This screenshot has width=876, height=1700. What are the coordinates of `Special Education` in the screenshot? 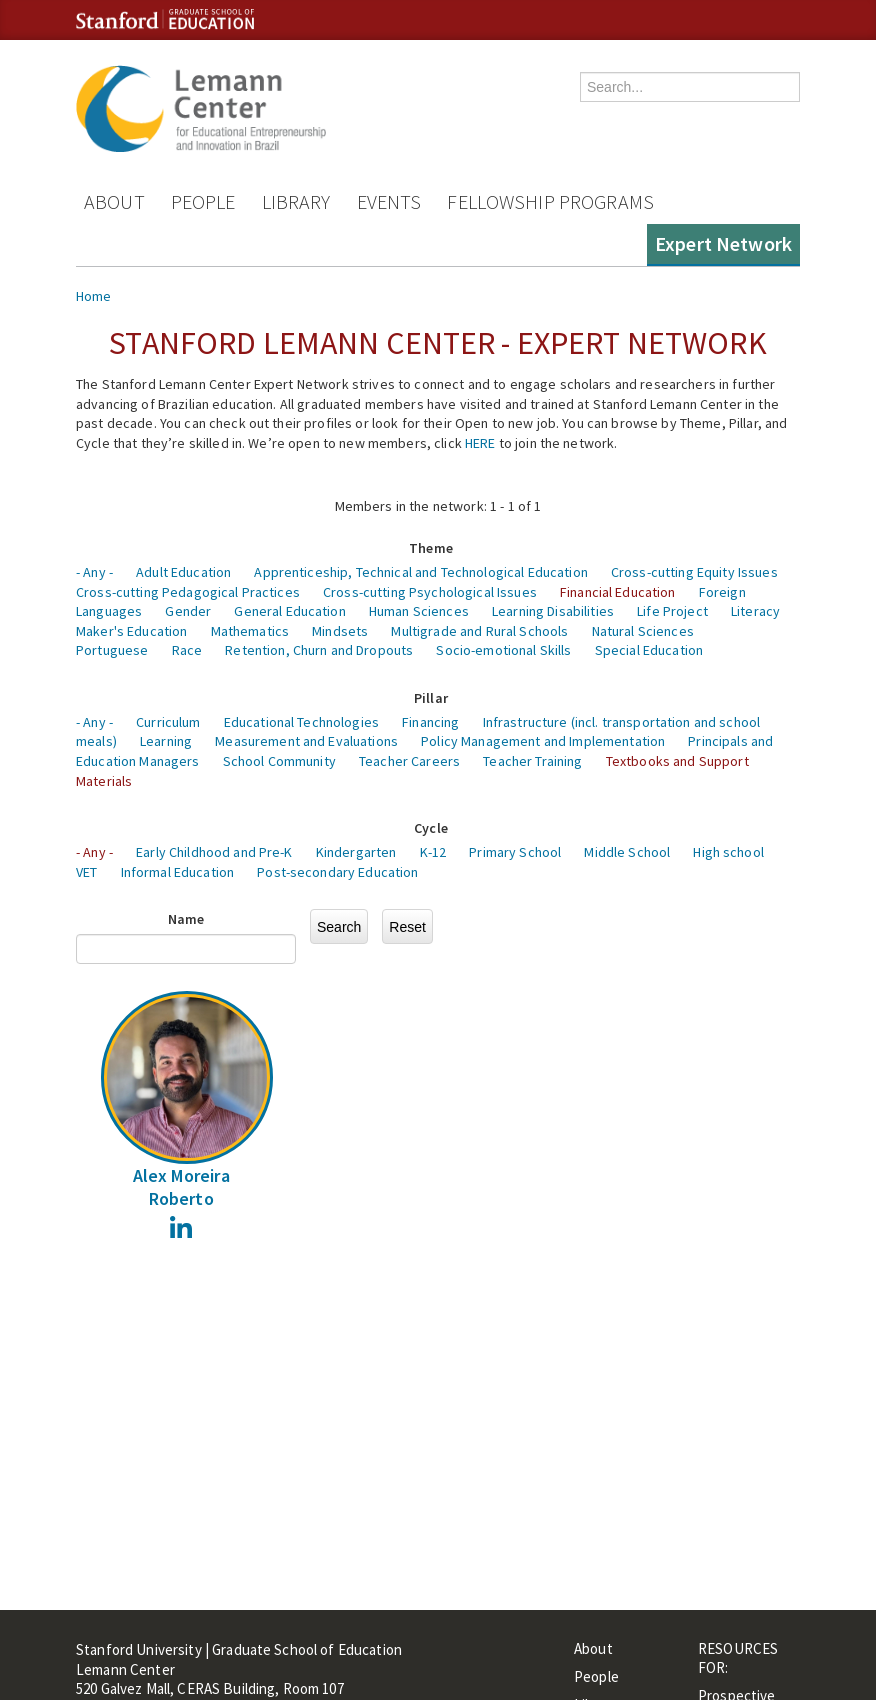 It's located at (649, 650).